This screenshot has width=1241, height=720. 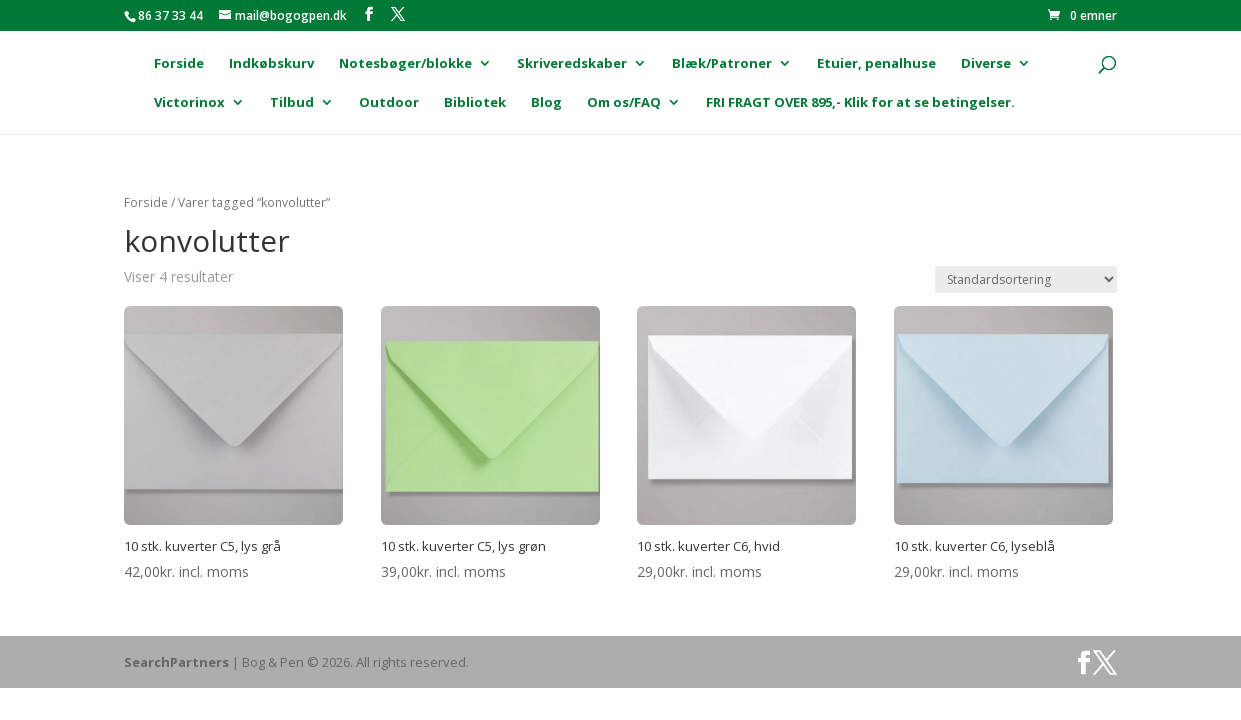 I want to click on Etuier, penalhuse, so click(x=876, y=64).